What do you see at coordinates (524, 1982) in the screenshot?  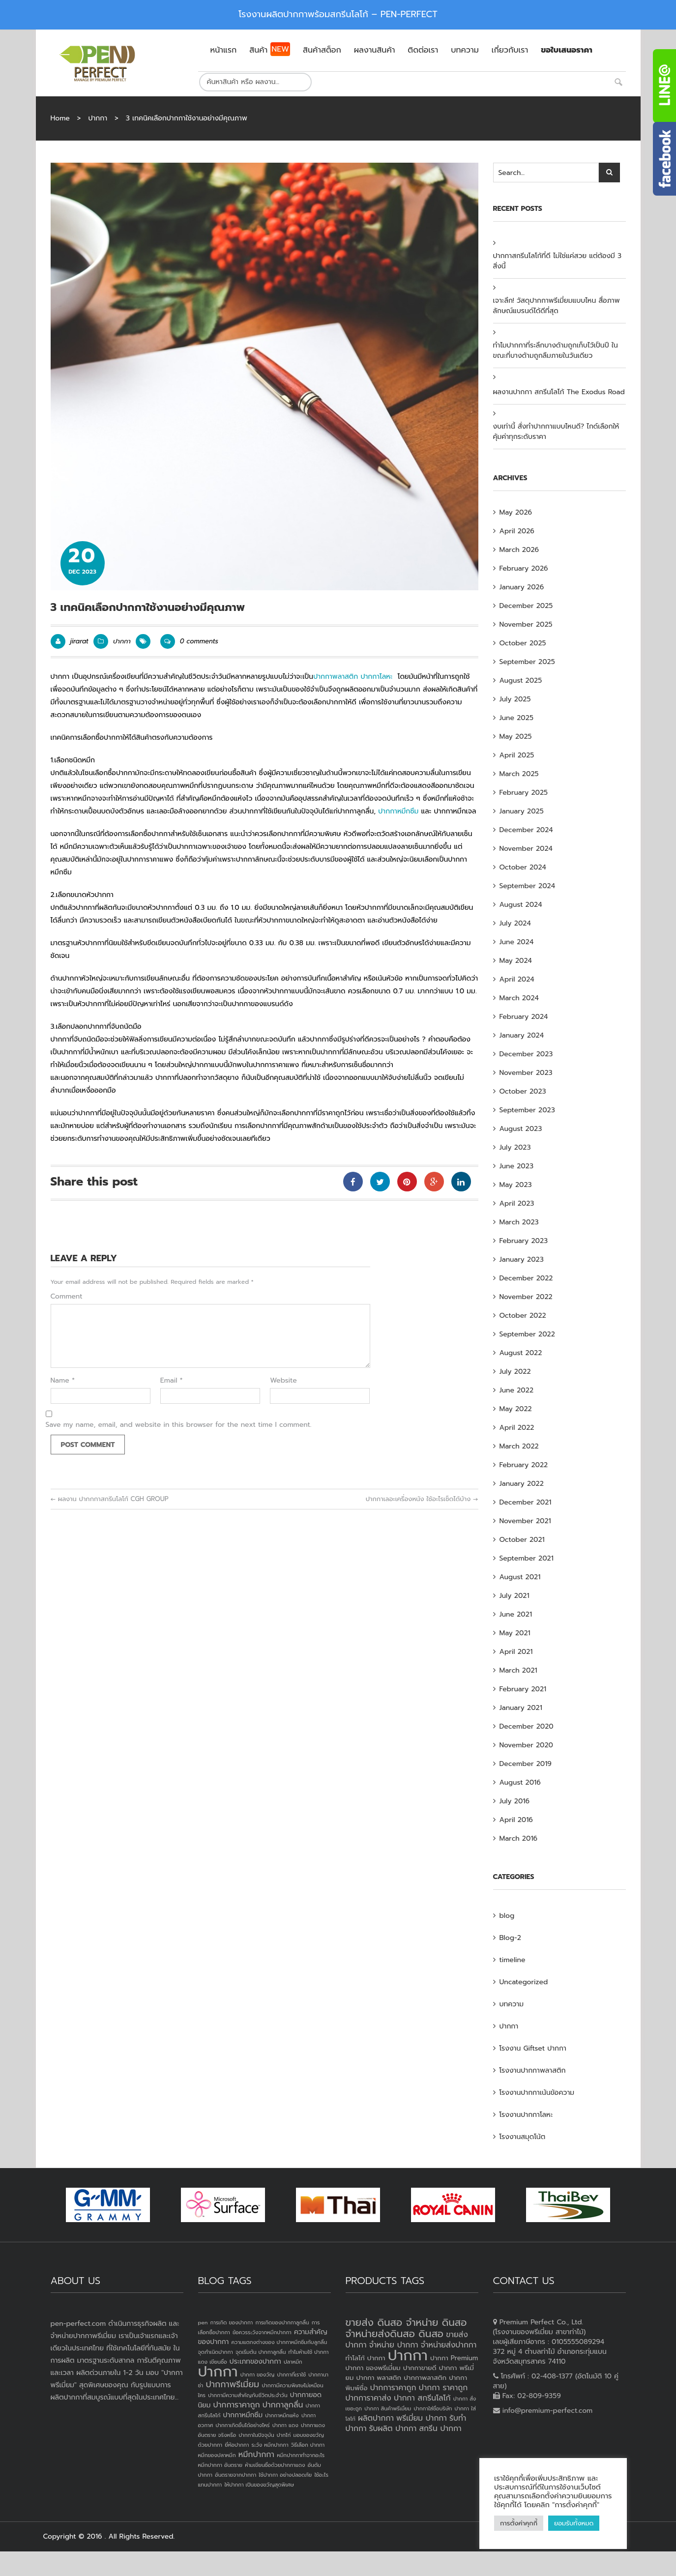 I see `Uncategorized` at bounding box center [524, 1982].